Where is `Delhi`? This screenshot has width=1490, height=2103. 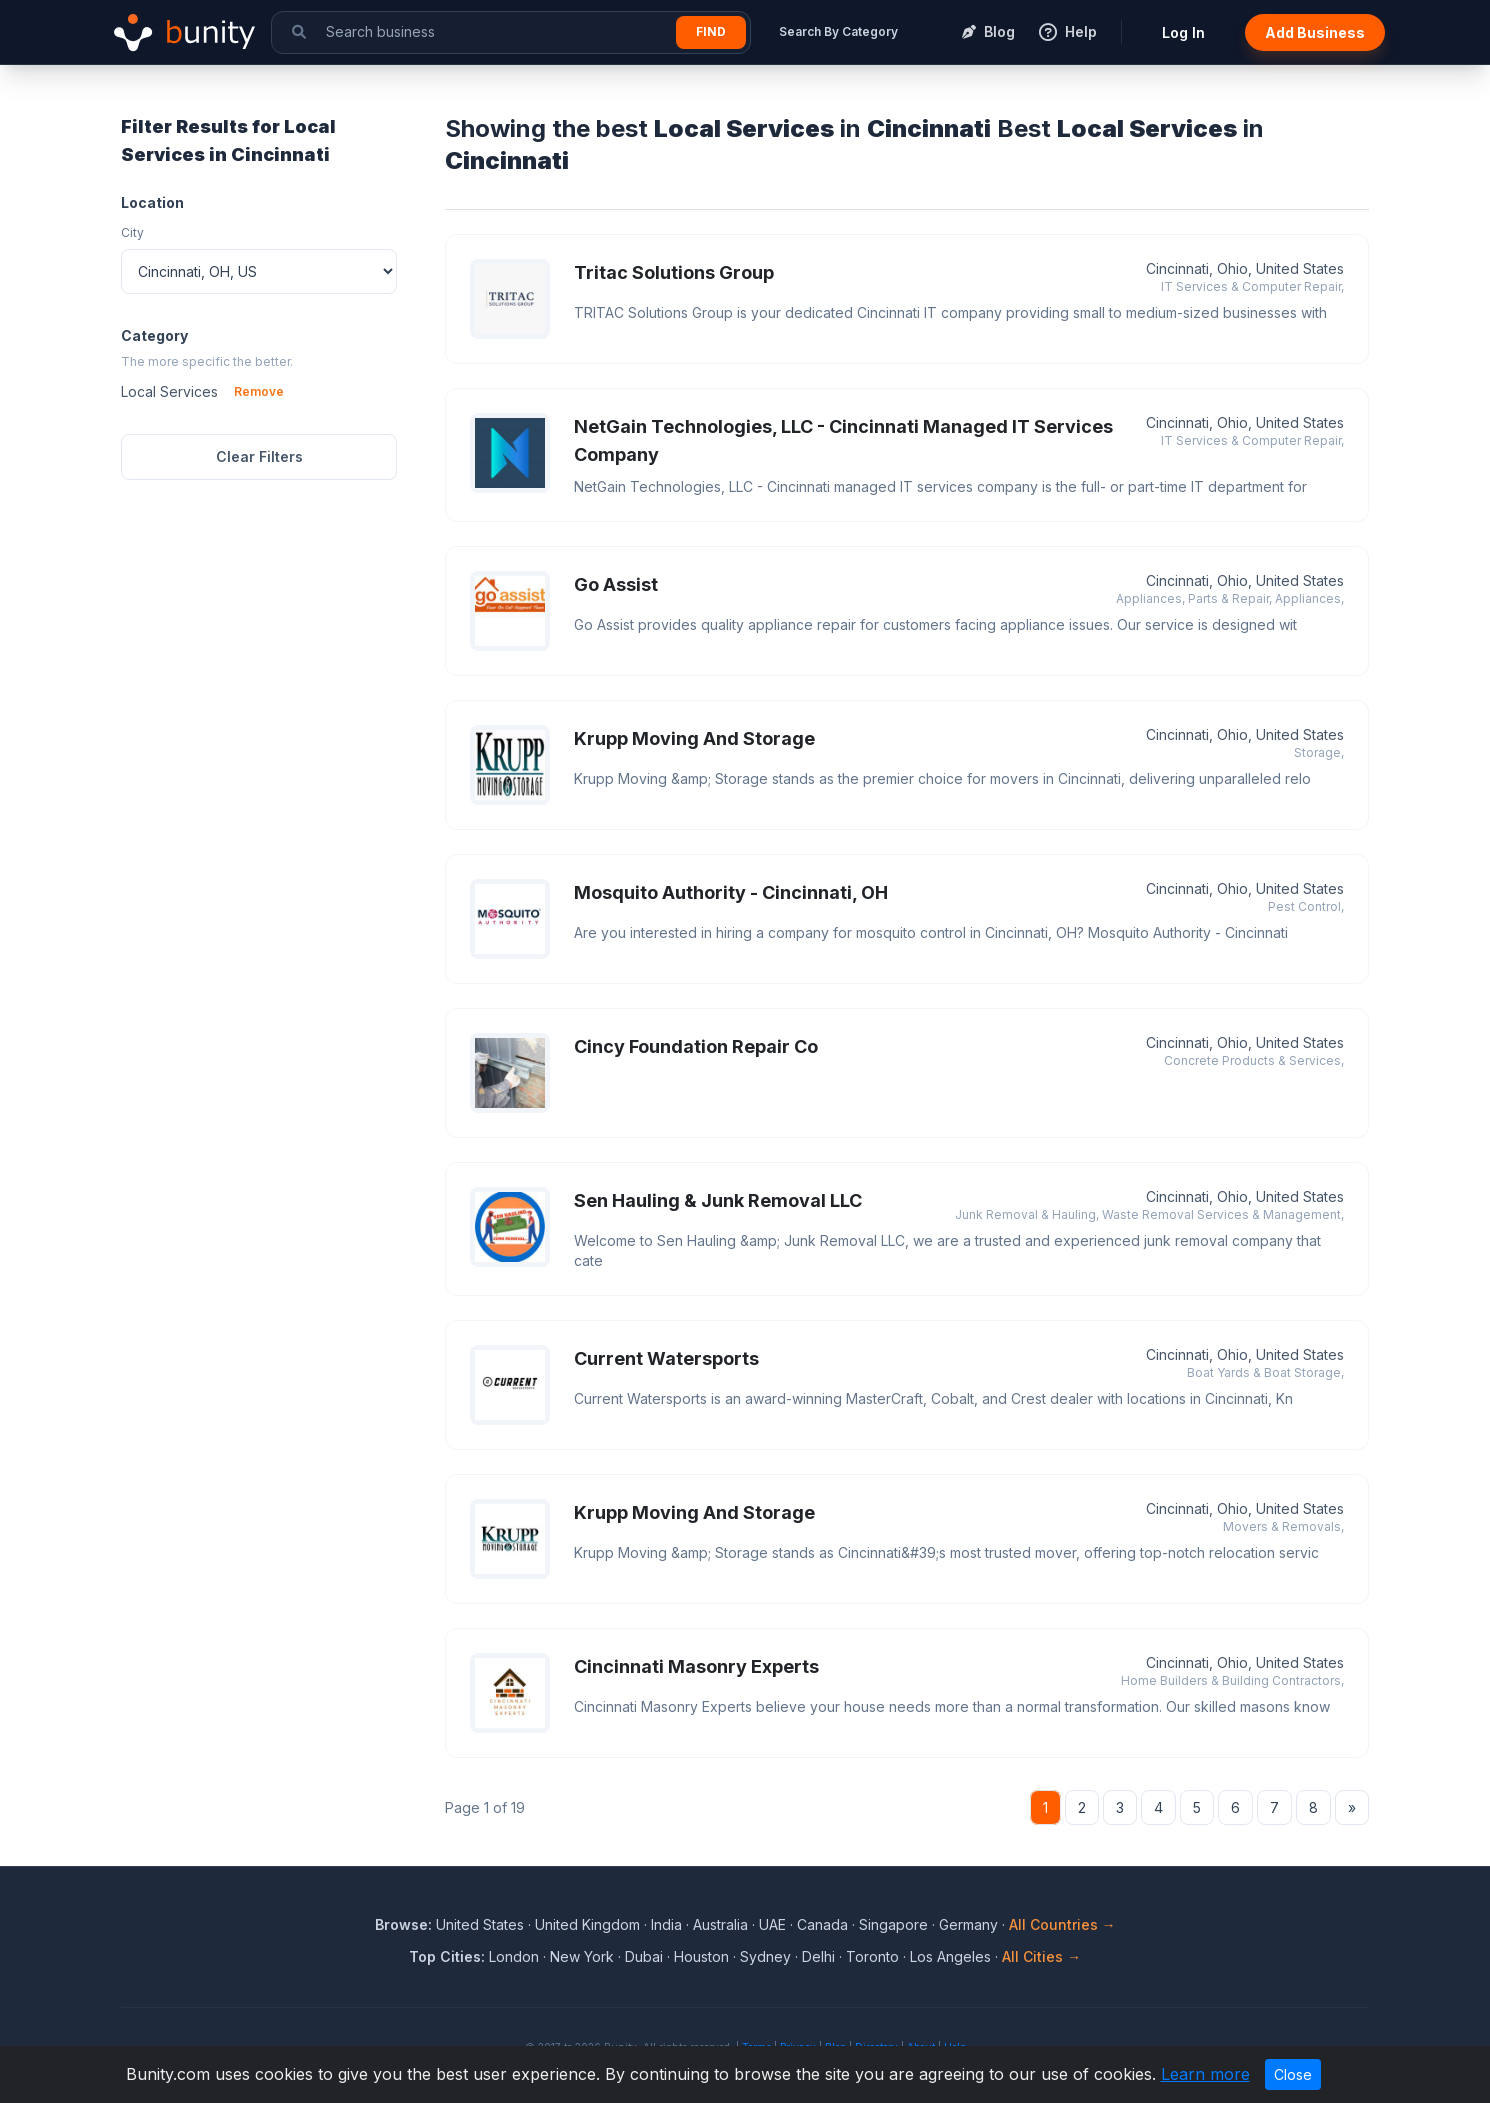
Delhi is located at coordinates (818, 1956).